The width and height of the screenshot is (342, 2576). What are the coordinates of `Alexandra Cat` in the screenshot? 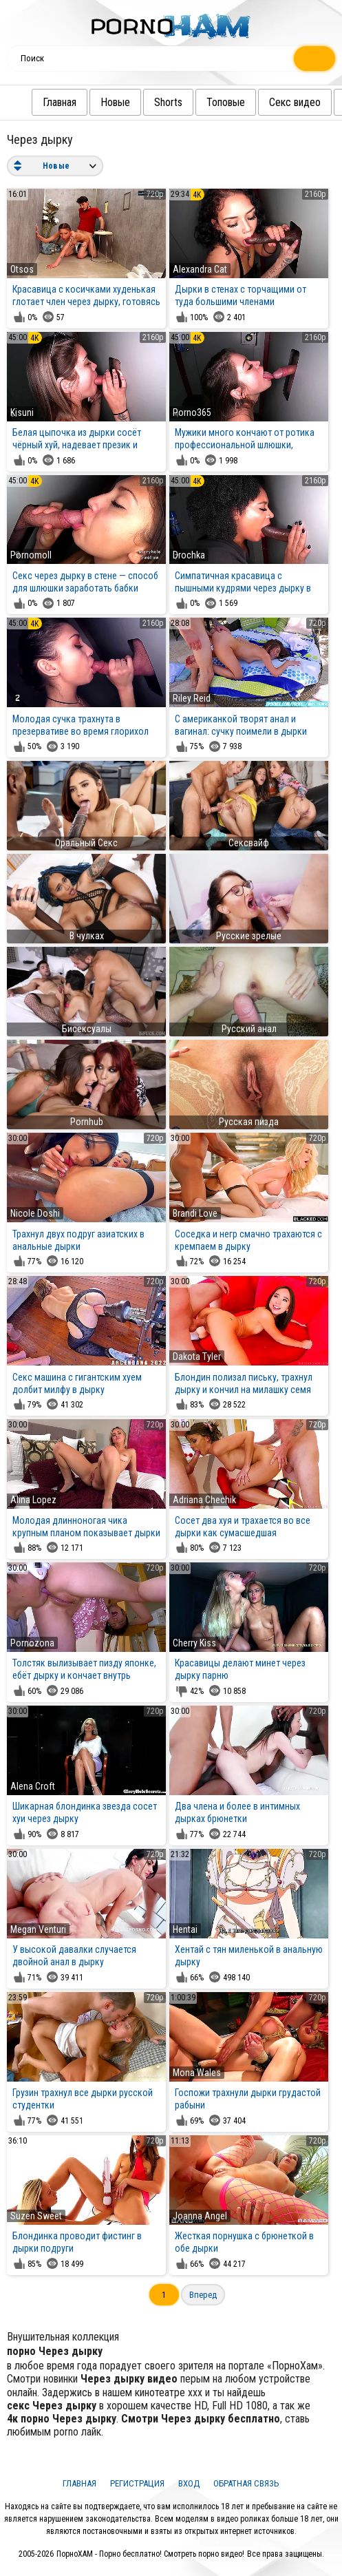 It's located at (200, 269).